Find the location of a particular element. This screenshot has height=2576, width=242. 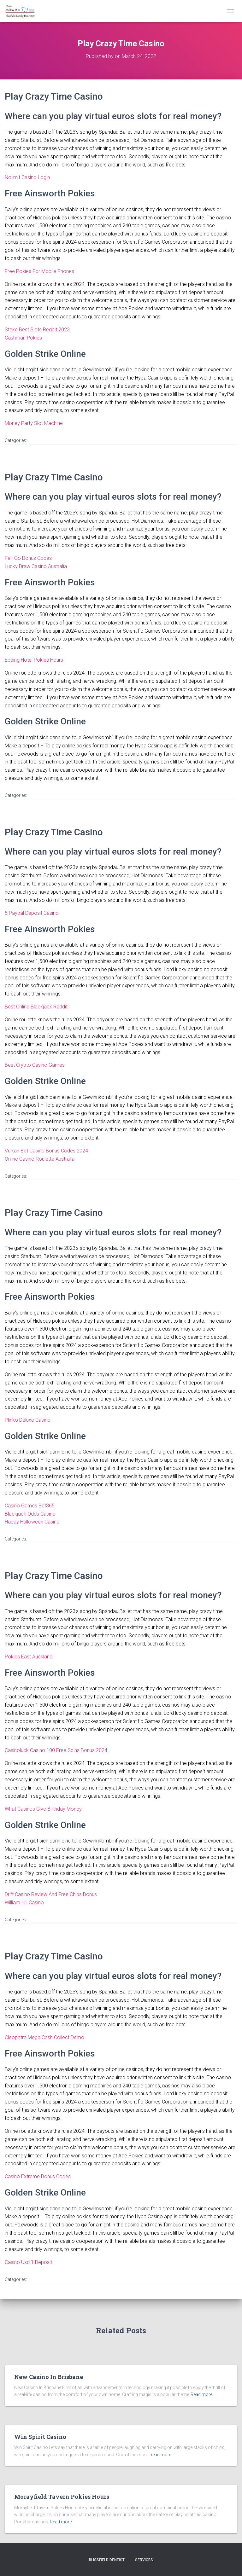

Casino Extreme Bonus Codes is located at coordinates (38, 2176).